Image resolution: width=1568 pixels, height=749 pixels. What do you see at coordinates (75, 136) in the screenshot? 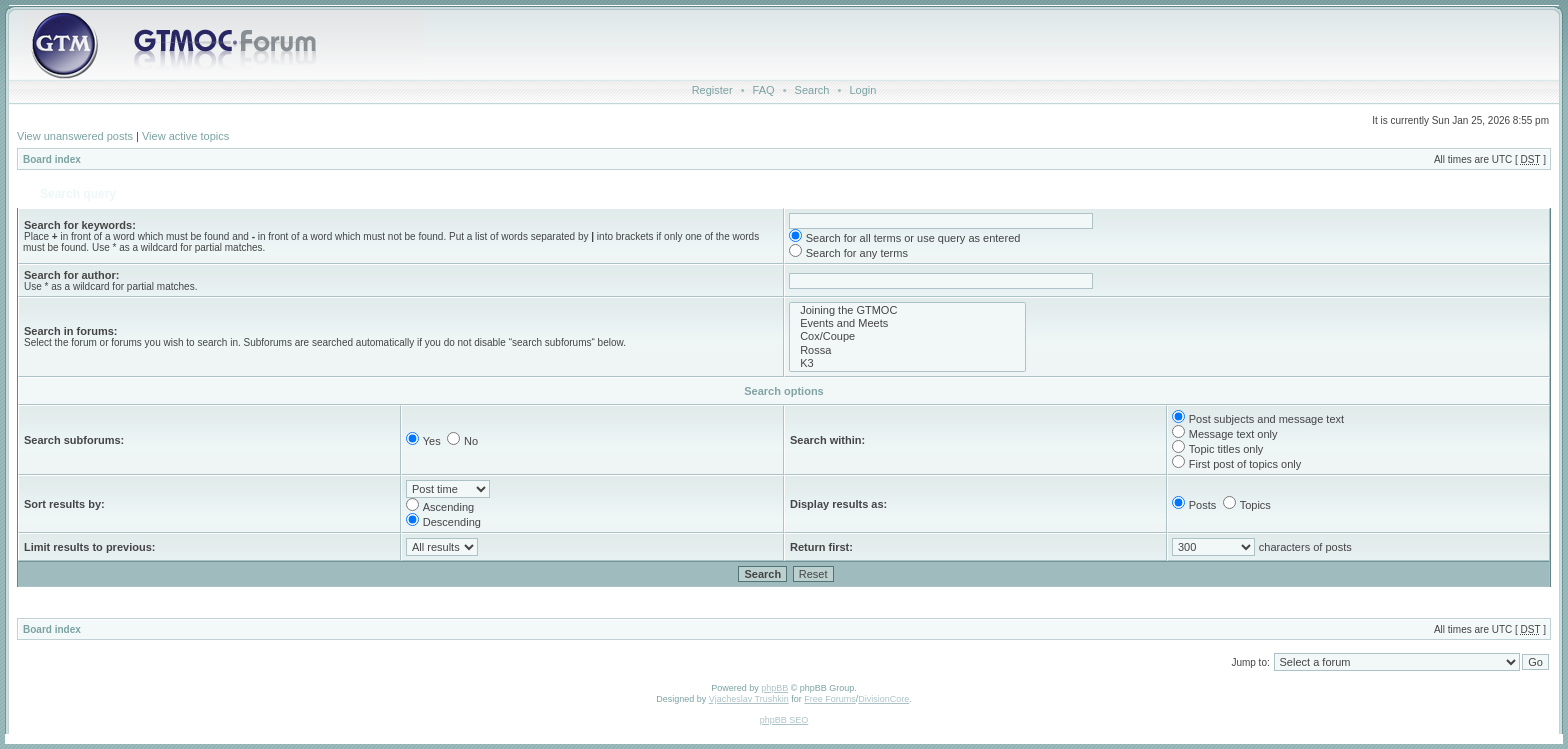
I see `View unanswered posts` at bounding box center [75, 136].